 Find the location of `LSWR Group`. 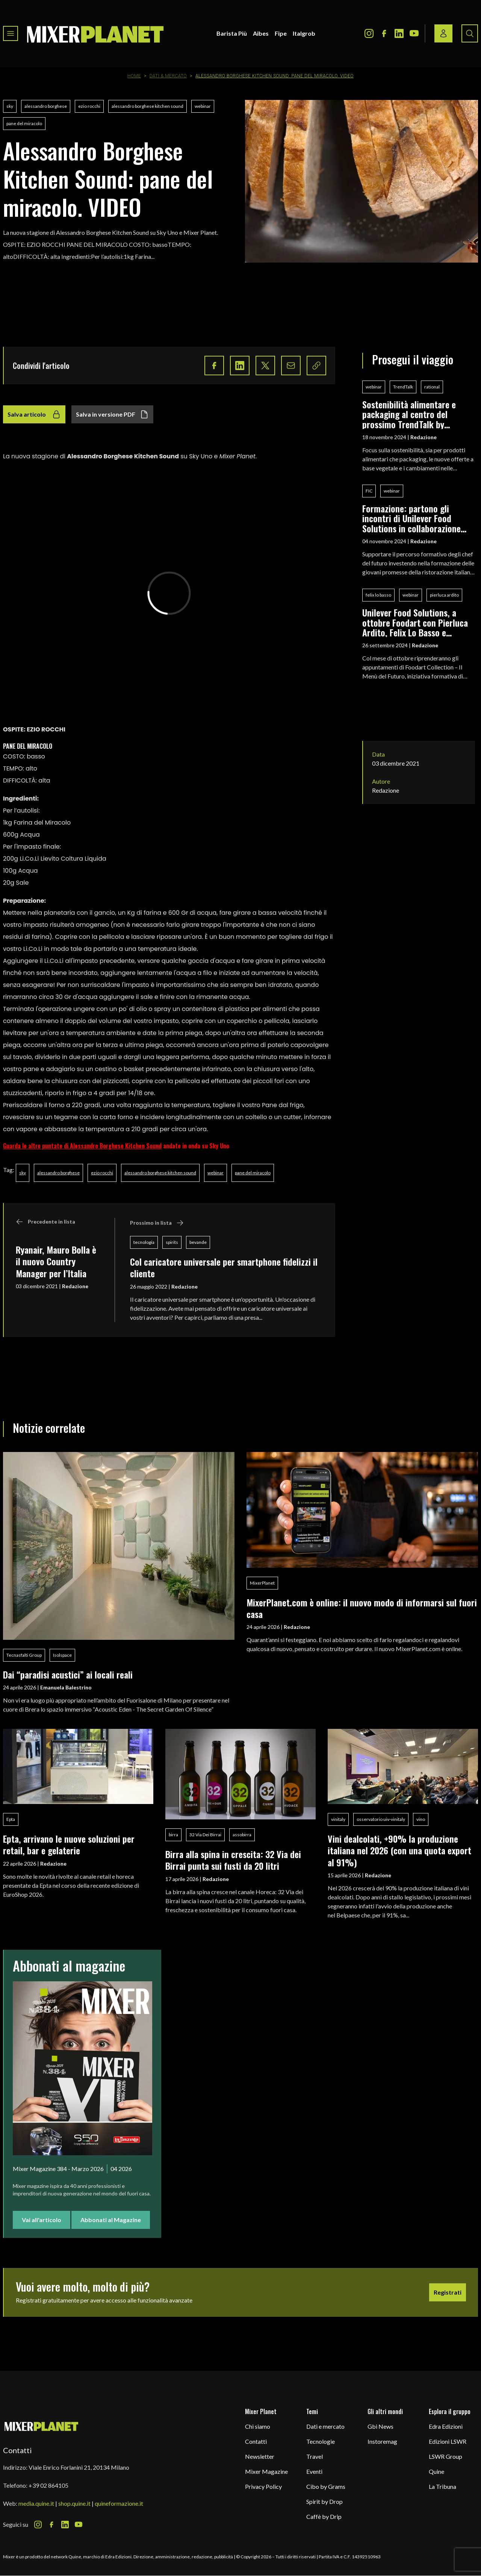

LSWR Group is located at coordinates (445, 2456).